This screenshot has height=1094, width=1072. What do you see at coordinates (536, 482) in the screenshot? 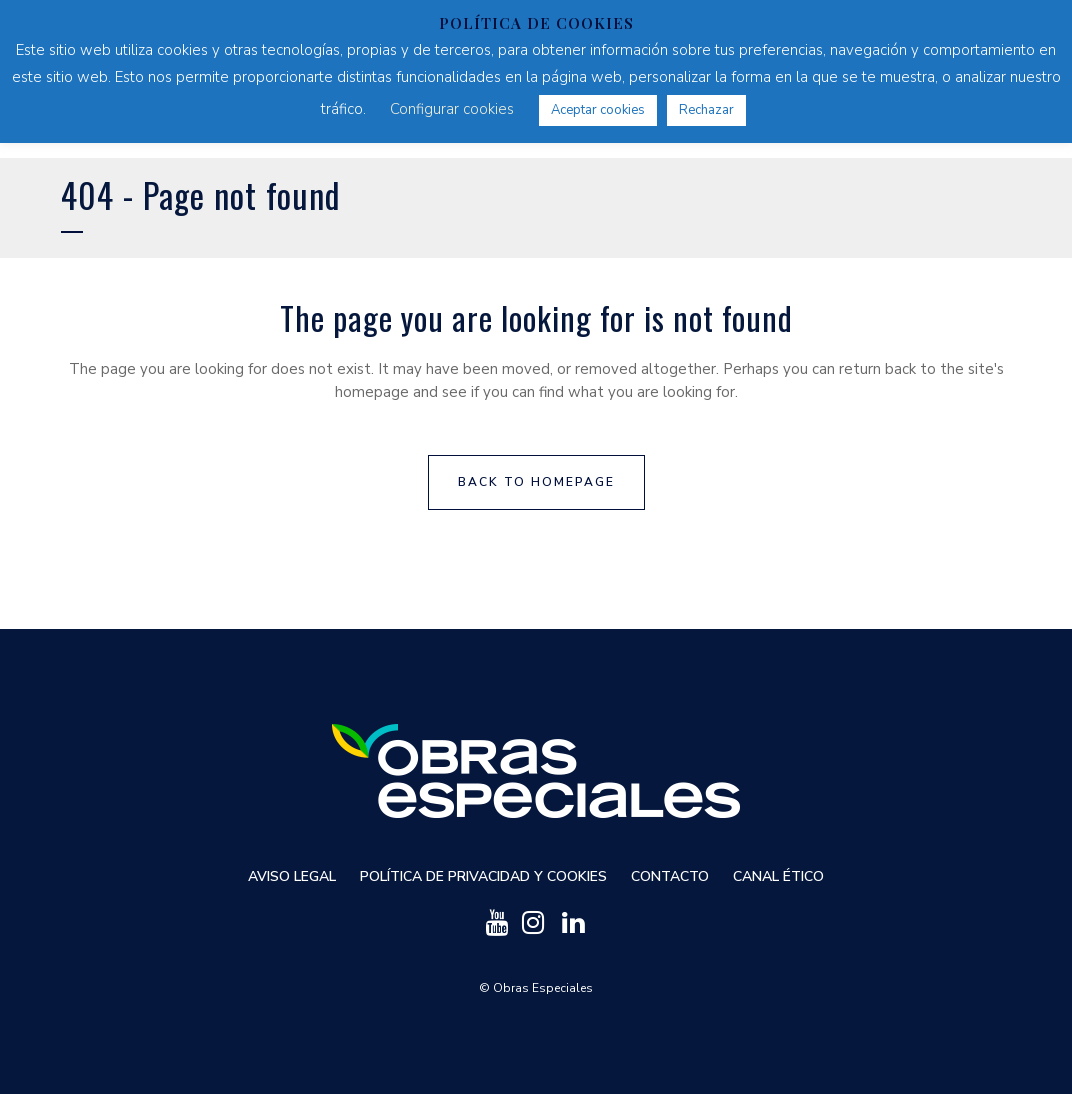
I see `Back to homepage` at bounding box center [536, 482].